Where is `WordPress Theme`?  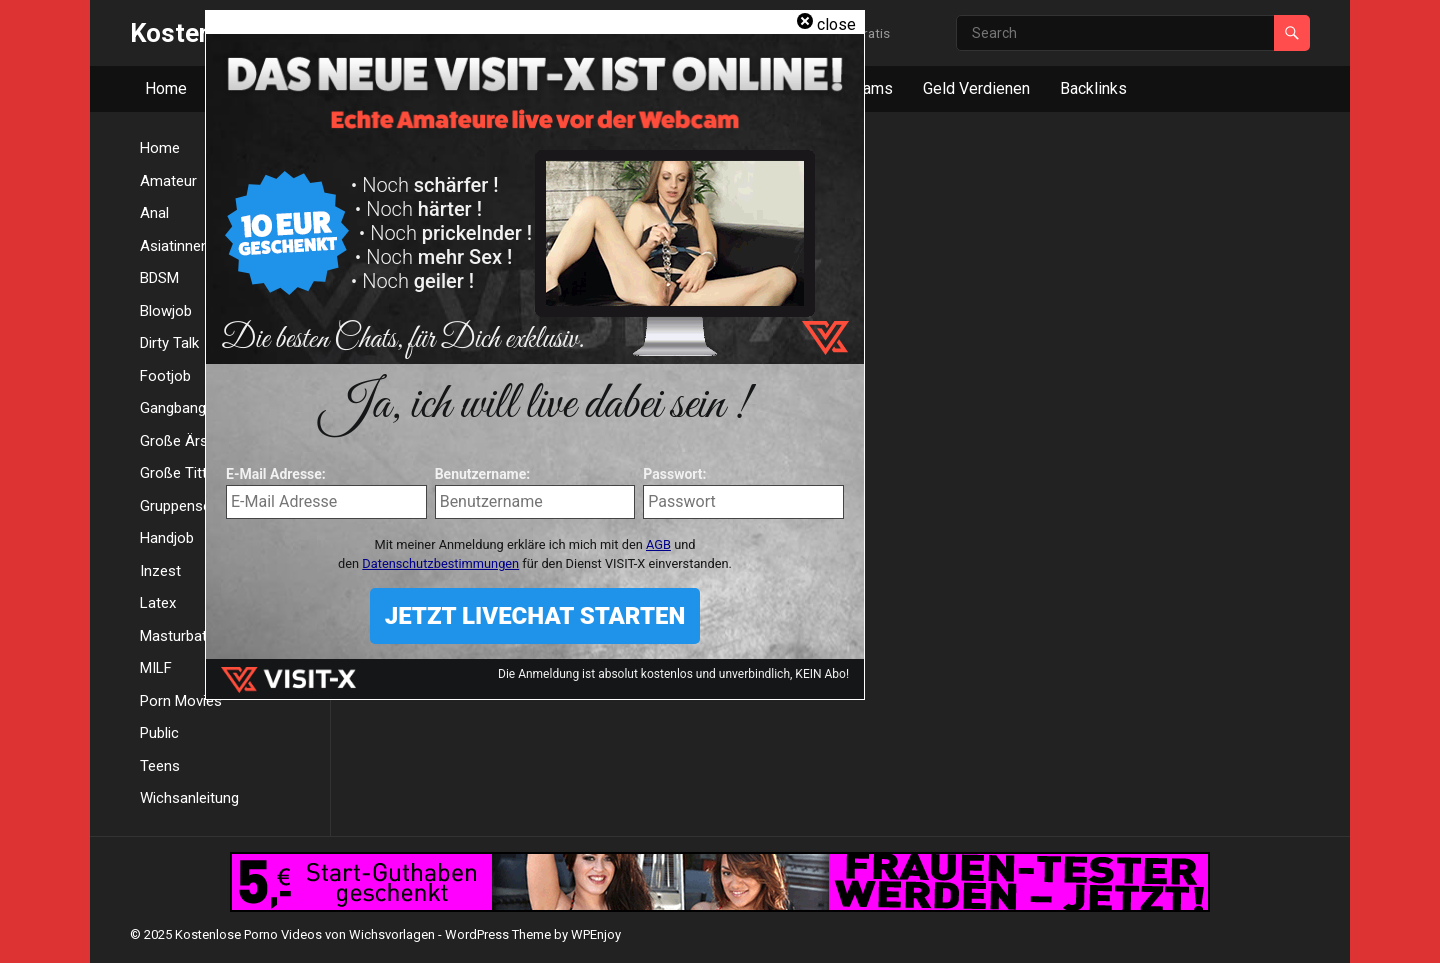 WordPress Theme is located at coordinates (498, 934).